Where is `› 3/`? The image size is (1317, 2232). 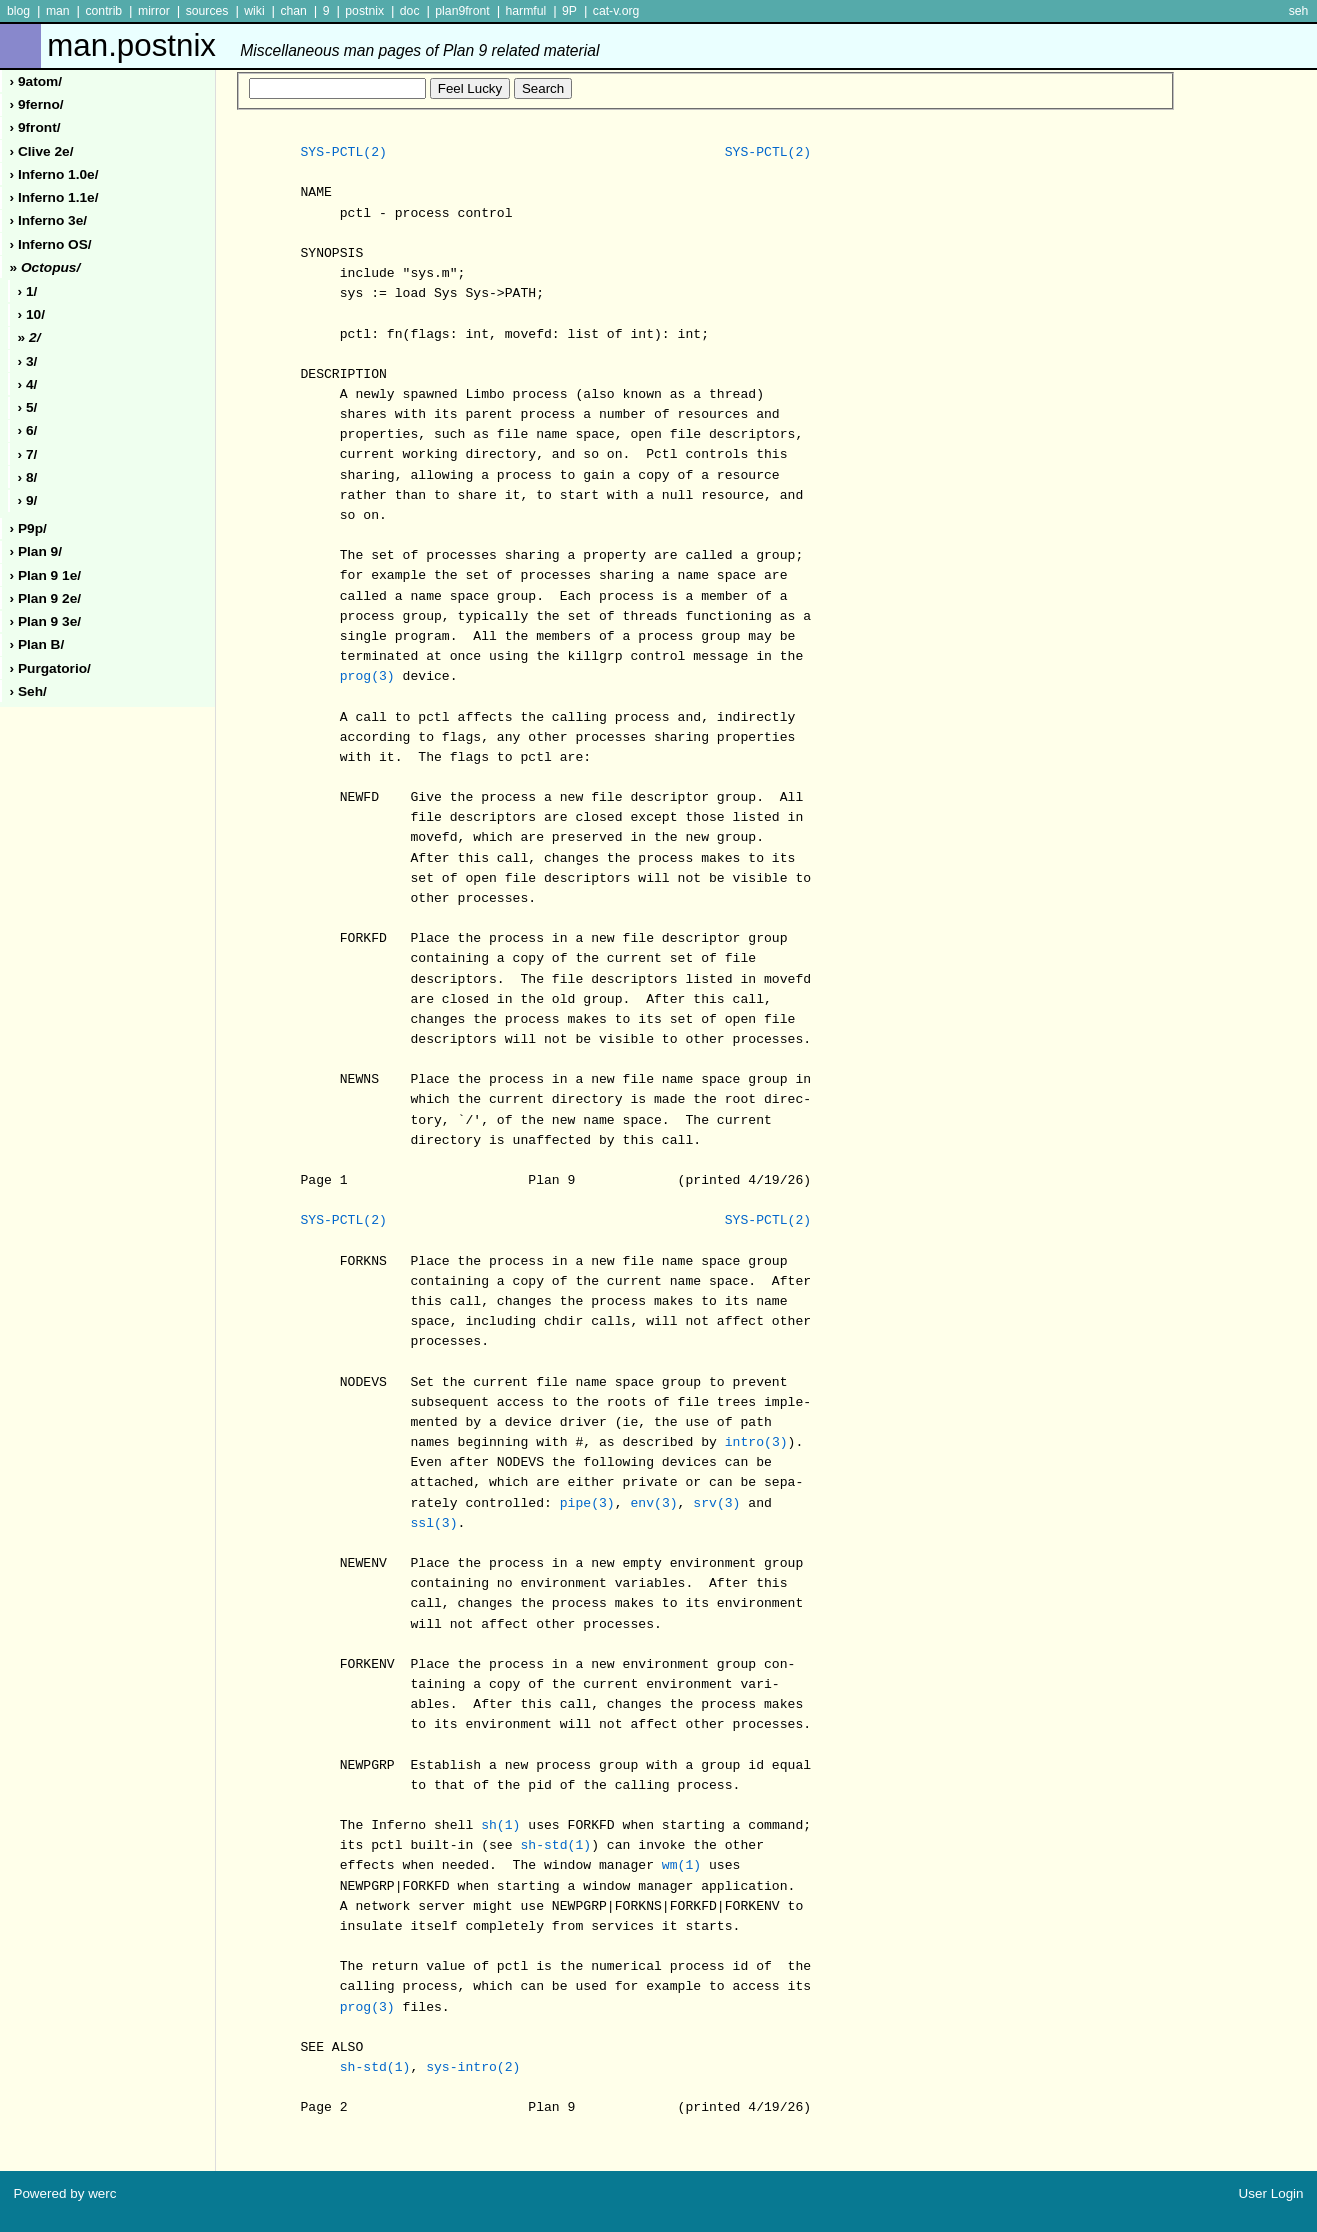 › 3/ is located at coordinates (28, 361).